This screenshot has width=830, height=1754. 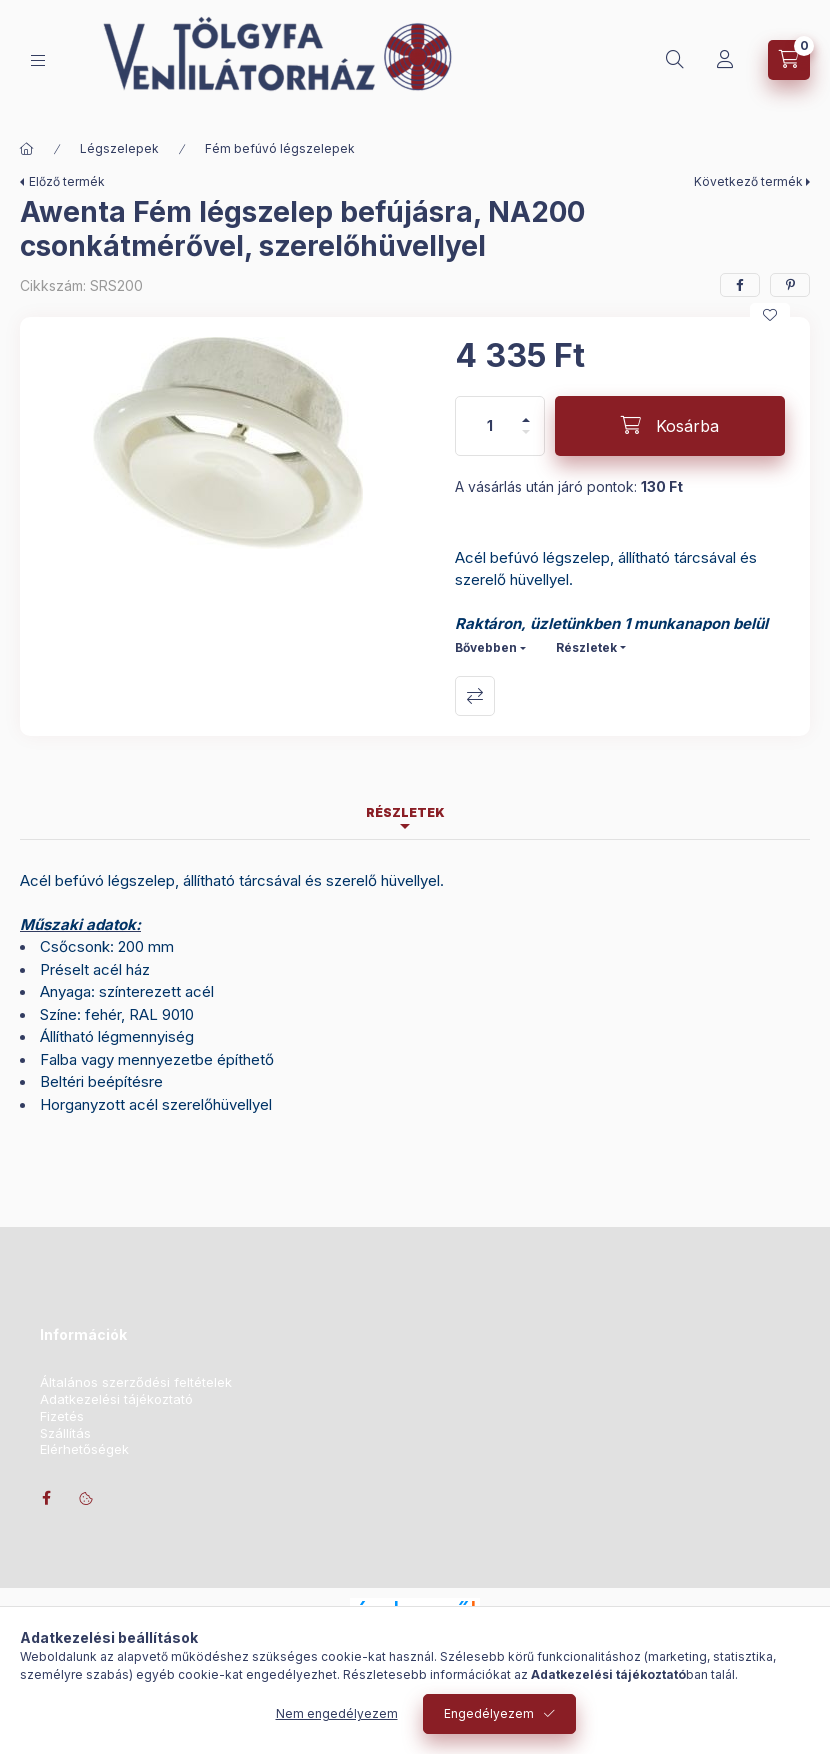 What do you see at coordinates (337, 1713) in the screenshot?
I see `Nem engedélyezem` at bounding box center [337, 1713].